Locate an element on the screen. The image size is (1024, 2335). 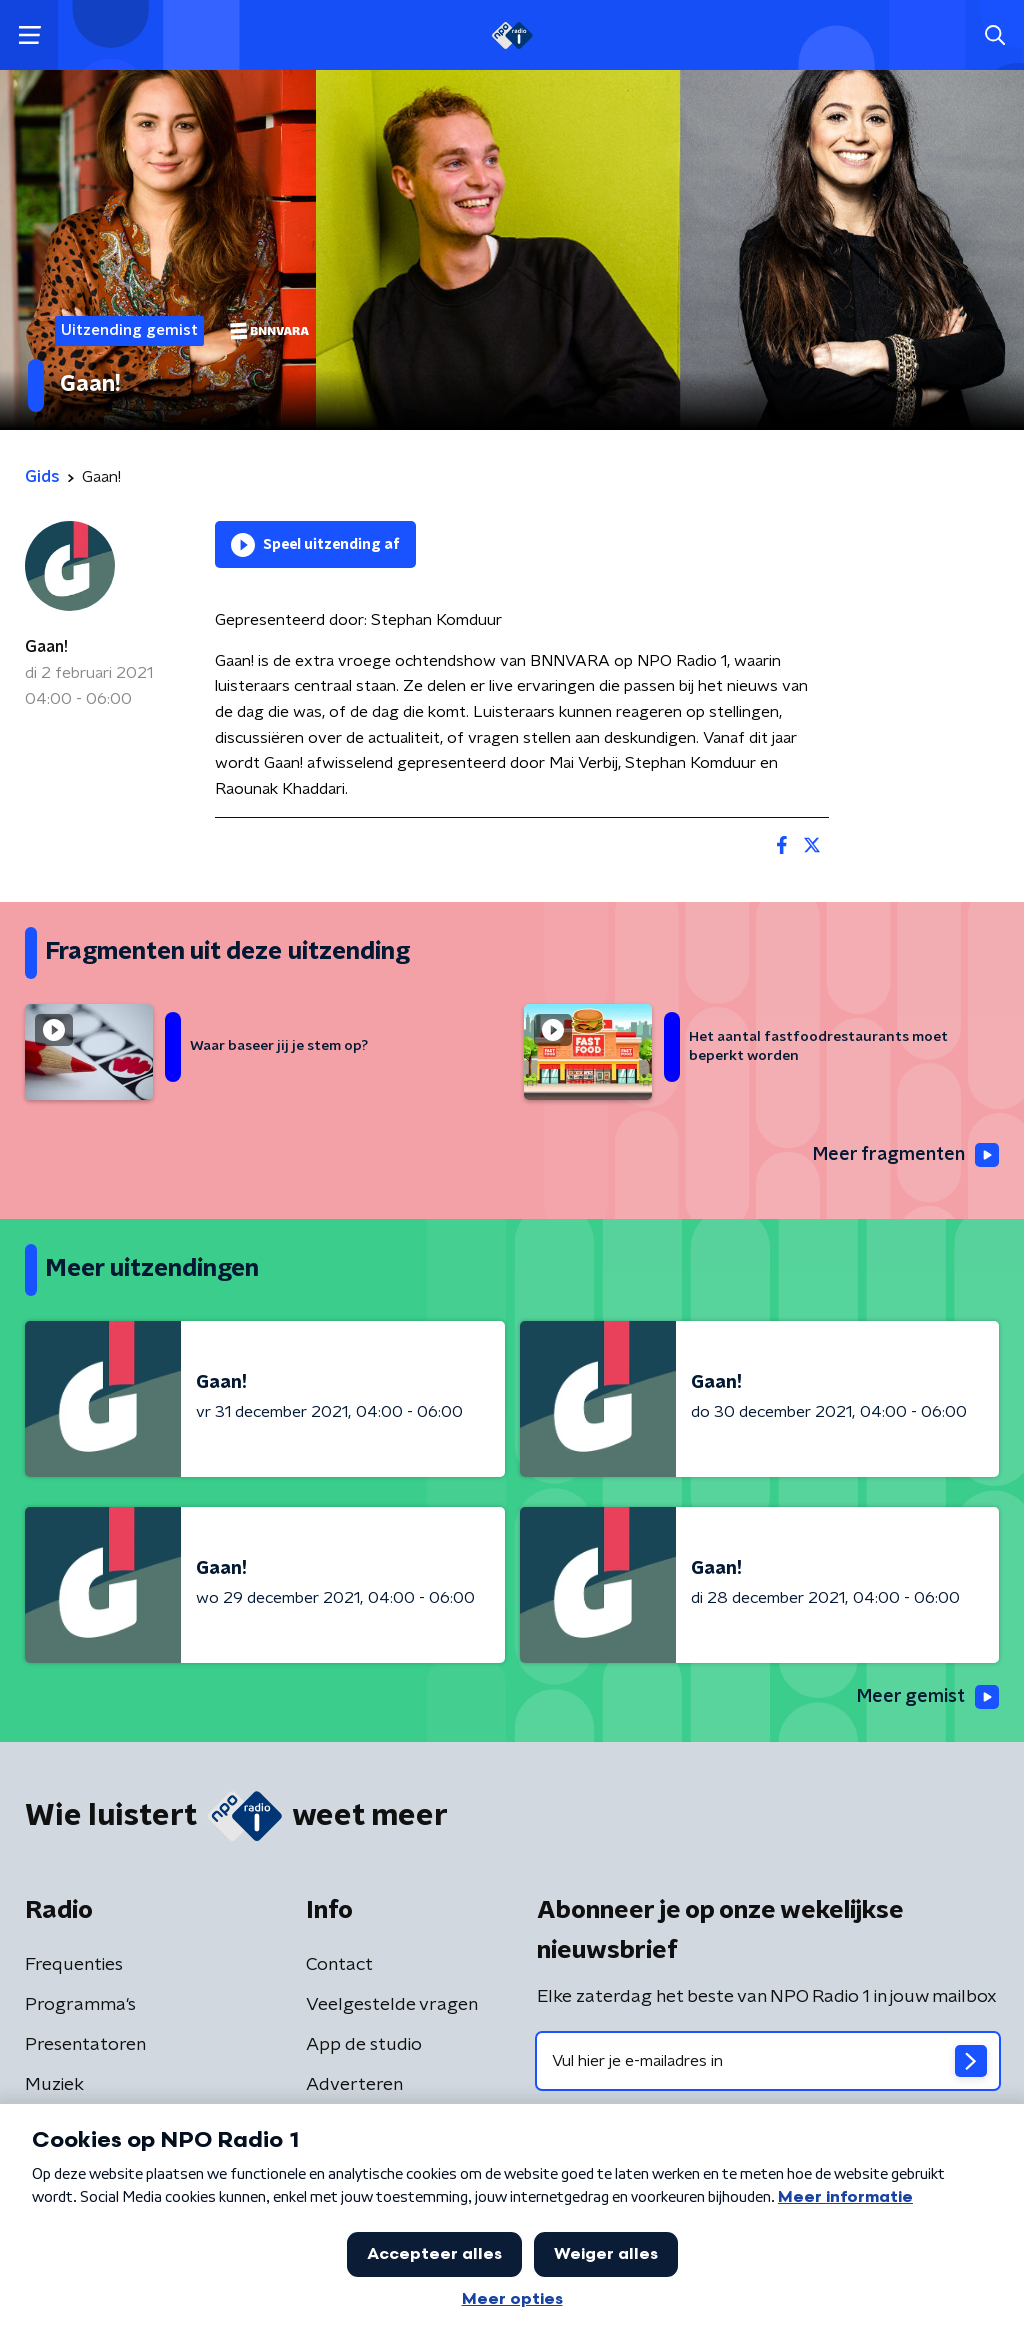
Meer gemist is located at coordinates (928, 1697).